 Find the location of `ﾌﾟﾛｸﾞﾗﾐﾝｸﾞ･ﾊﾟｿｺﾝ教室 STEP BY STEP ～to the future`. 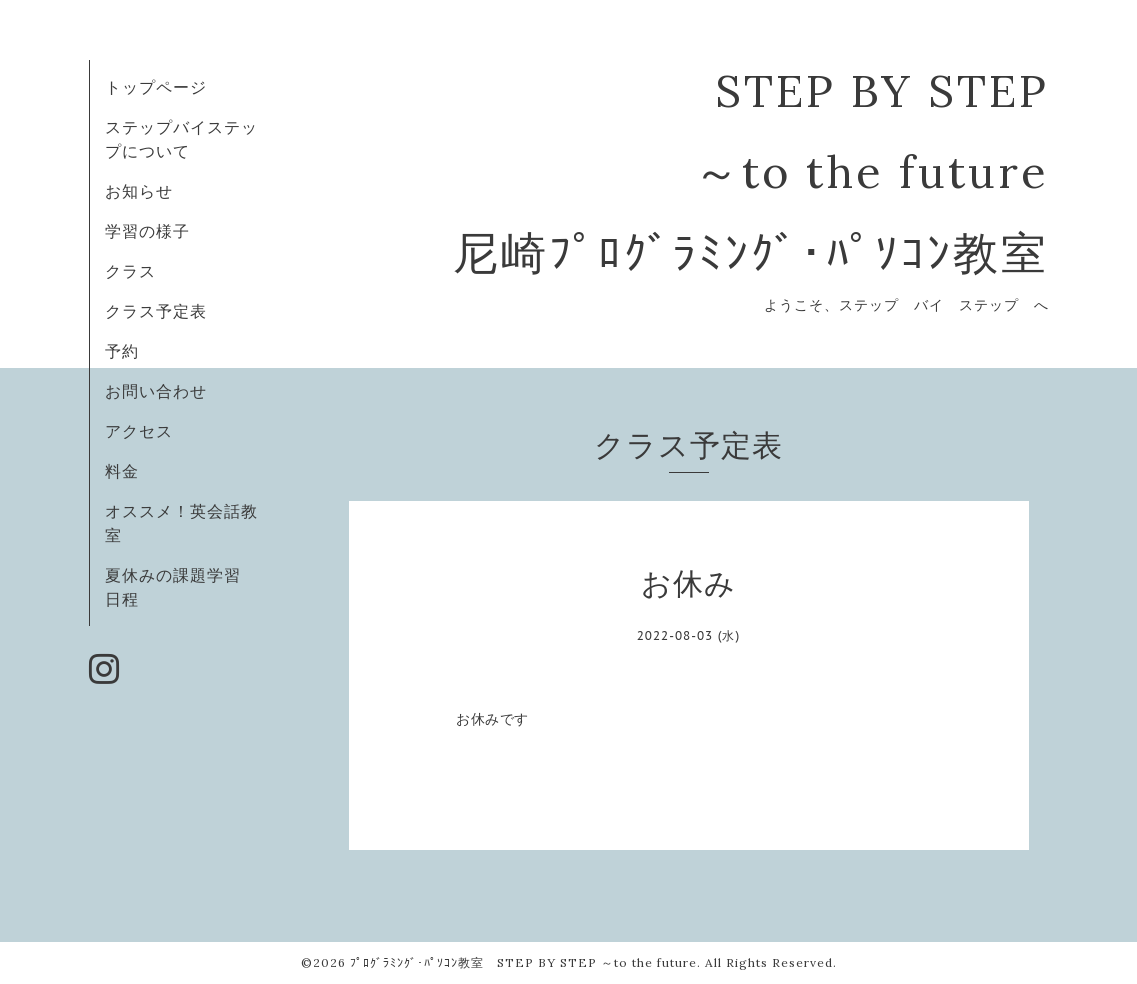

ﾌﾟﾛｸﾞﾗﾐﾝｸﾞ･ﾊﾟｿｺﾝ教室 STEP BY STEP ～to the future is located at coordinates (523, 962).